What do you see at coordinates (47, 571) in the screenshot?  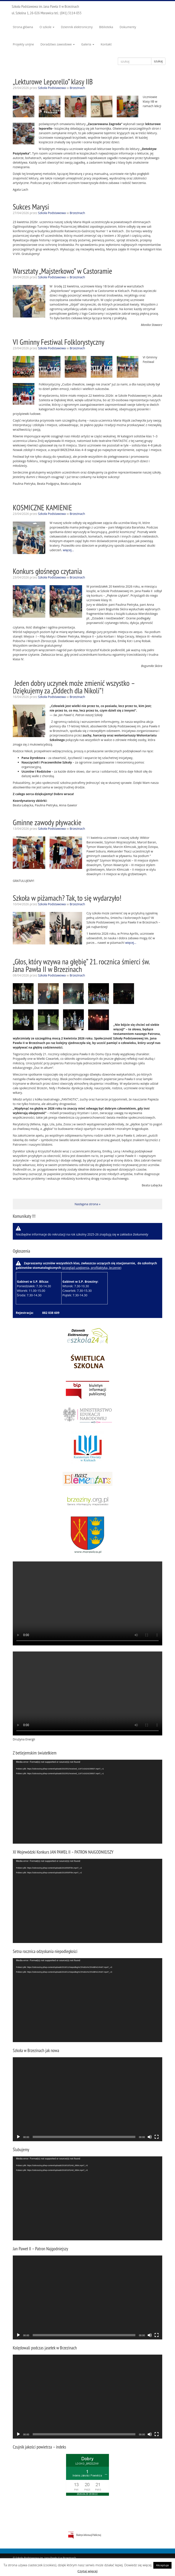 I see `Konkurs głośnego czytania` at bounding box center [47, 571].